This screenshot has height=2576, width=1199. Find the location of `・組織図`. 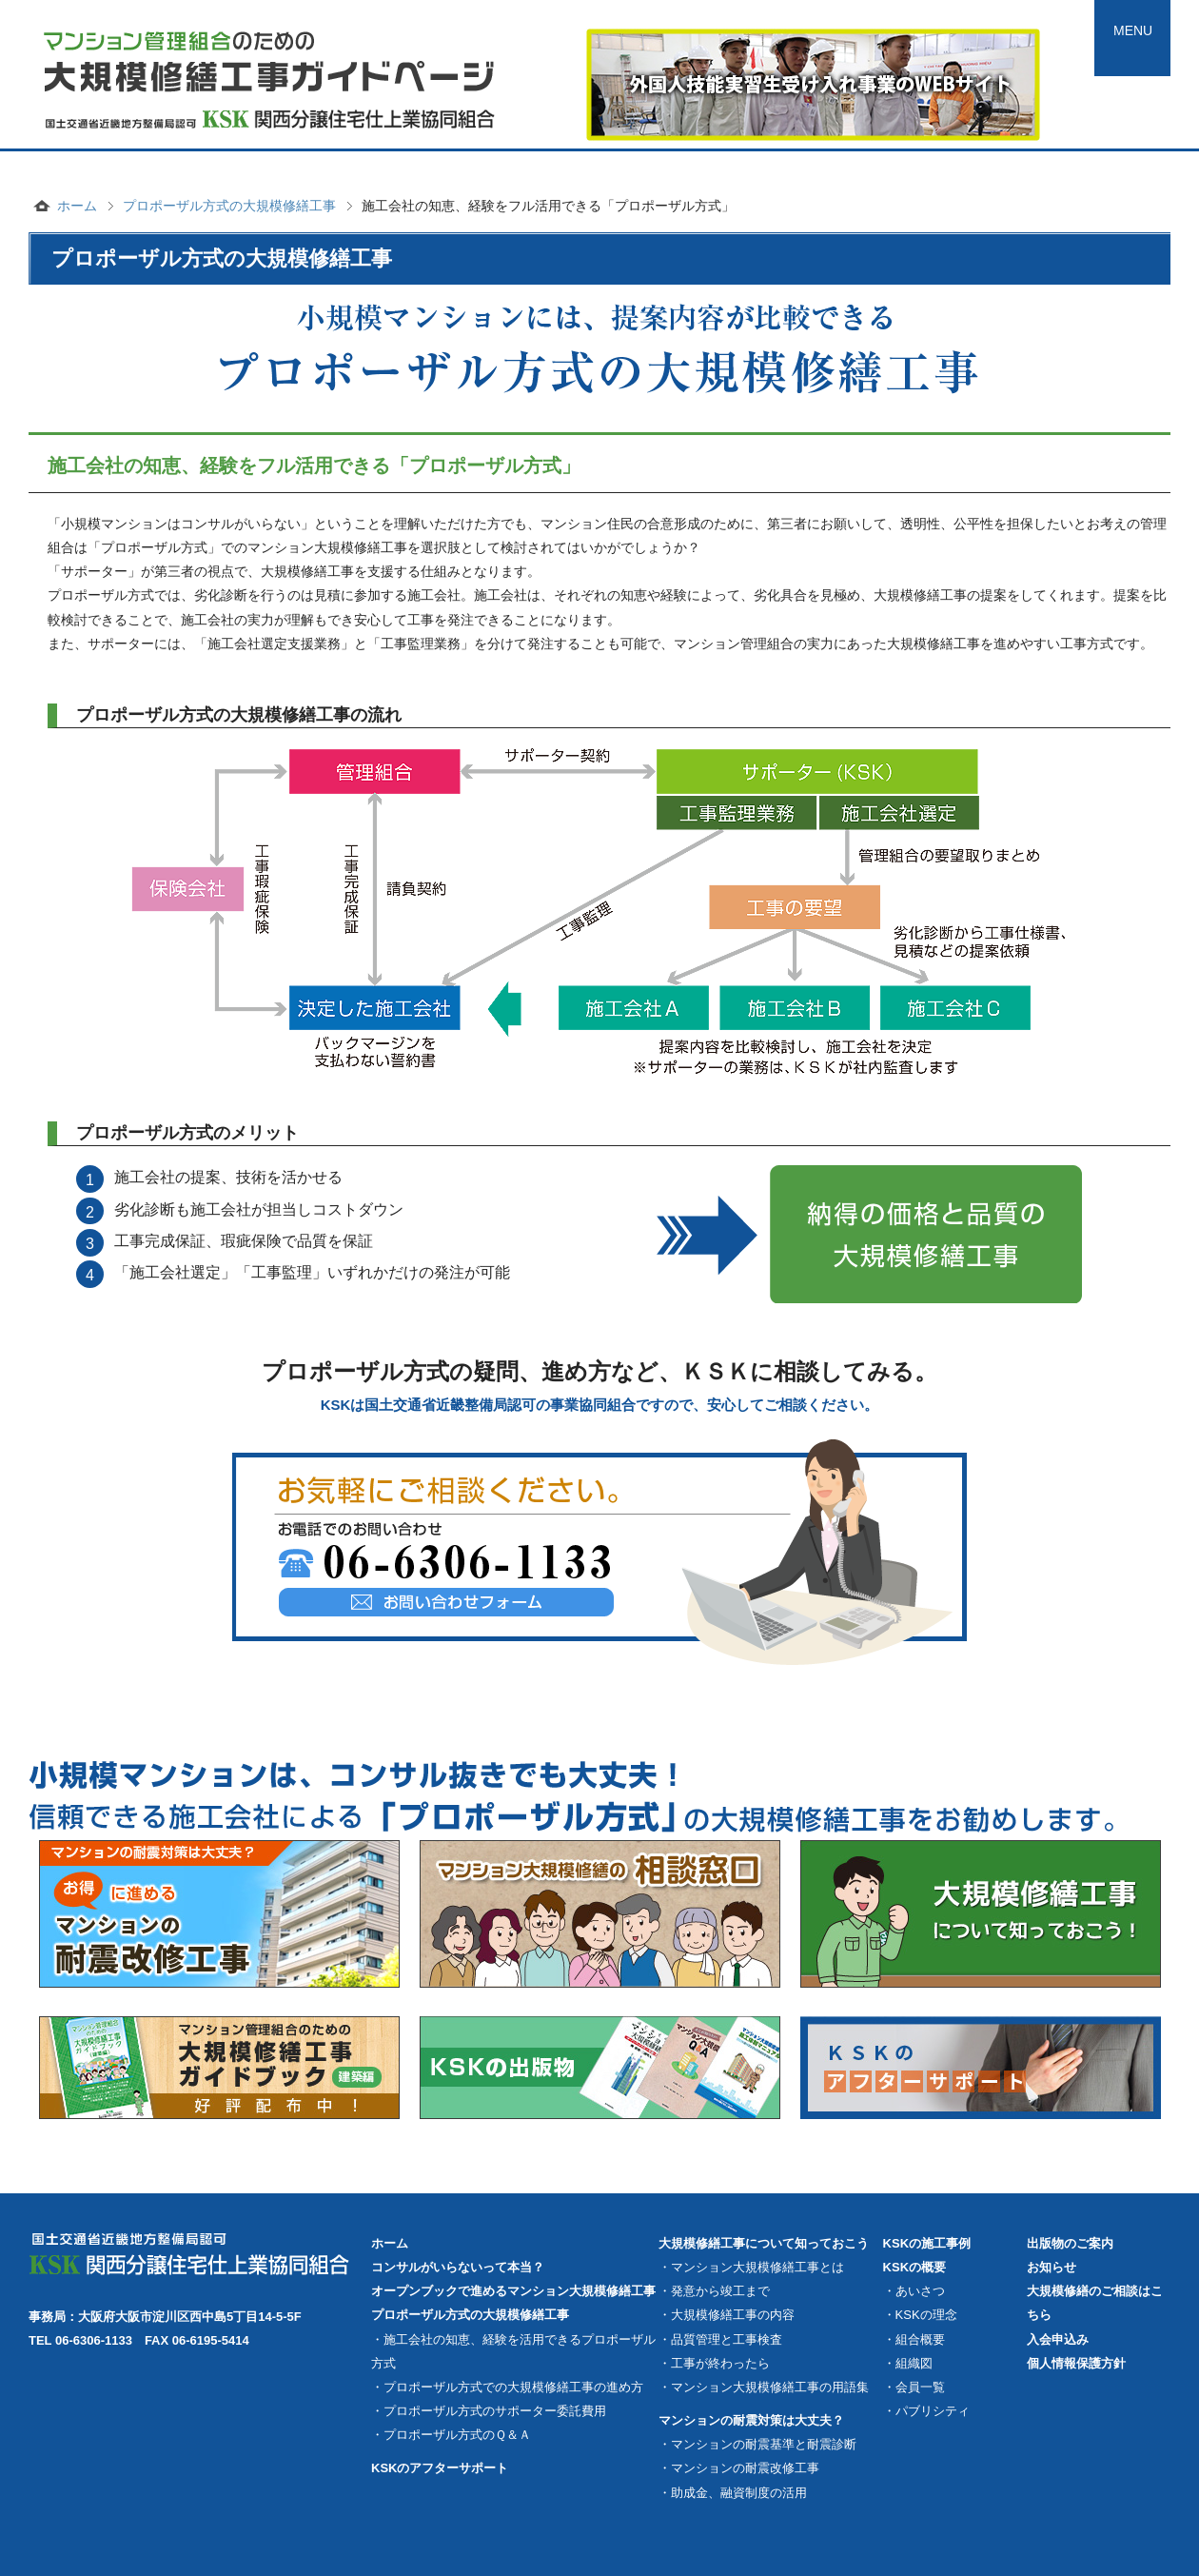

・組織図 is located at coordinates (908, 2363).